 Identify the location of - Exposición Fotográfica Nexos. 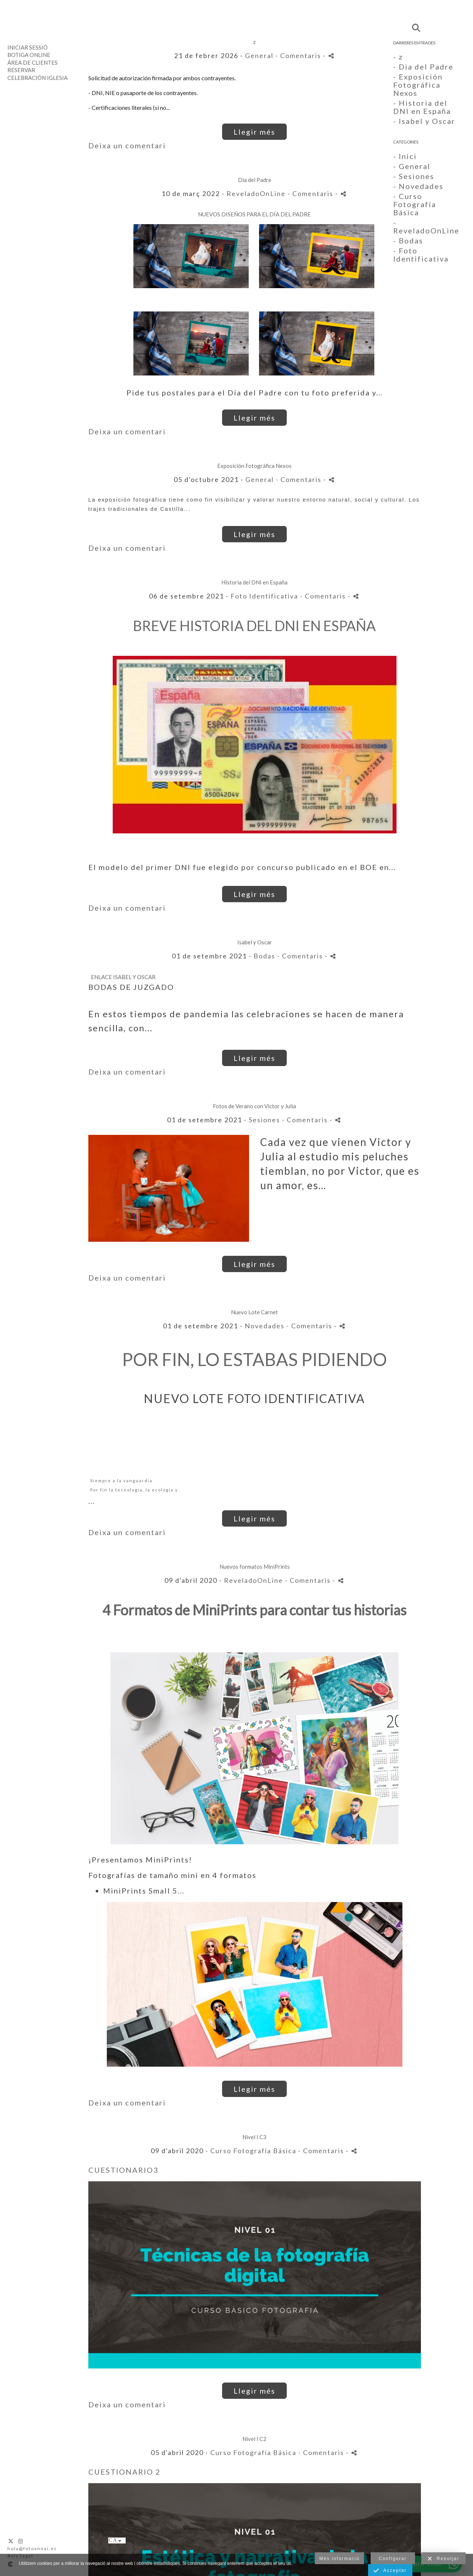
(418, 84).